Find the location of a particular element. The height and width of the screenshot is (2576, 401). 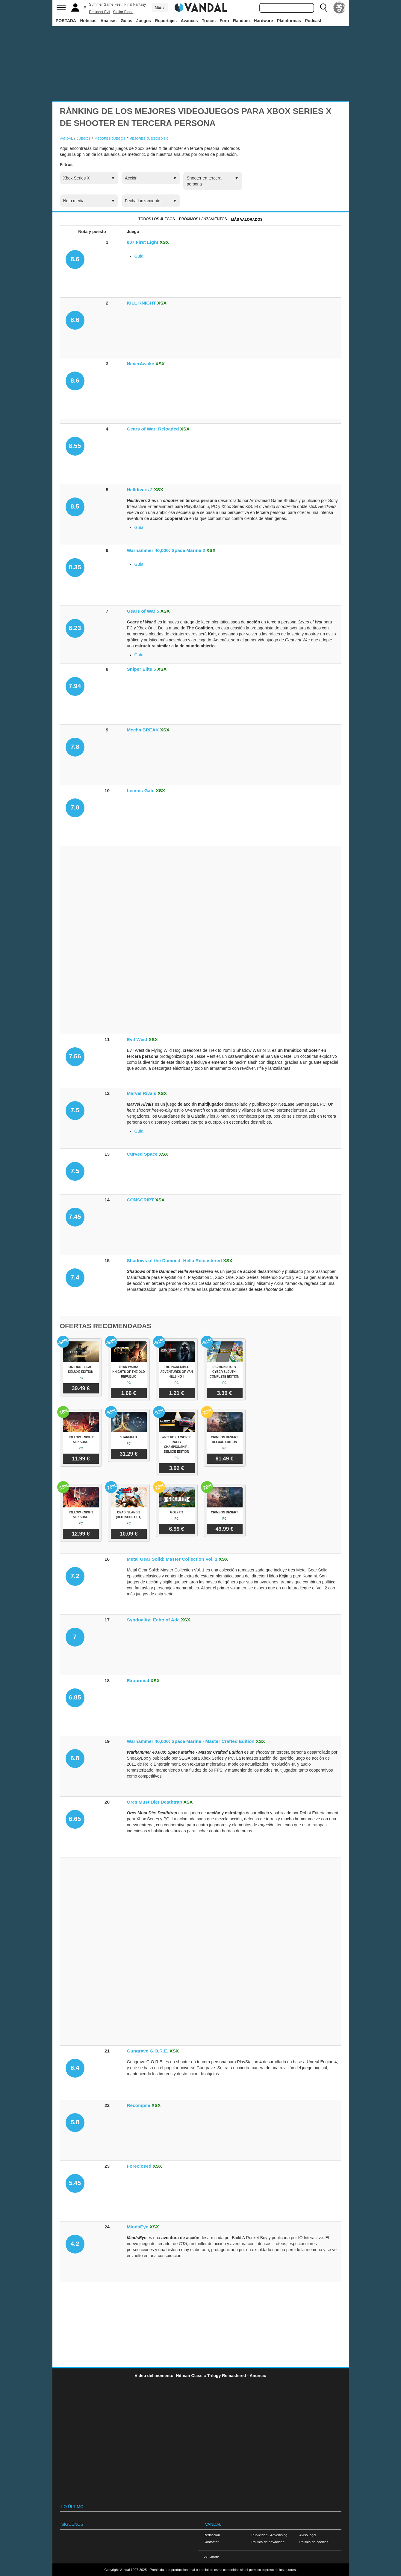

Resident Evil is located at coordinates (99, 12).